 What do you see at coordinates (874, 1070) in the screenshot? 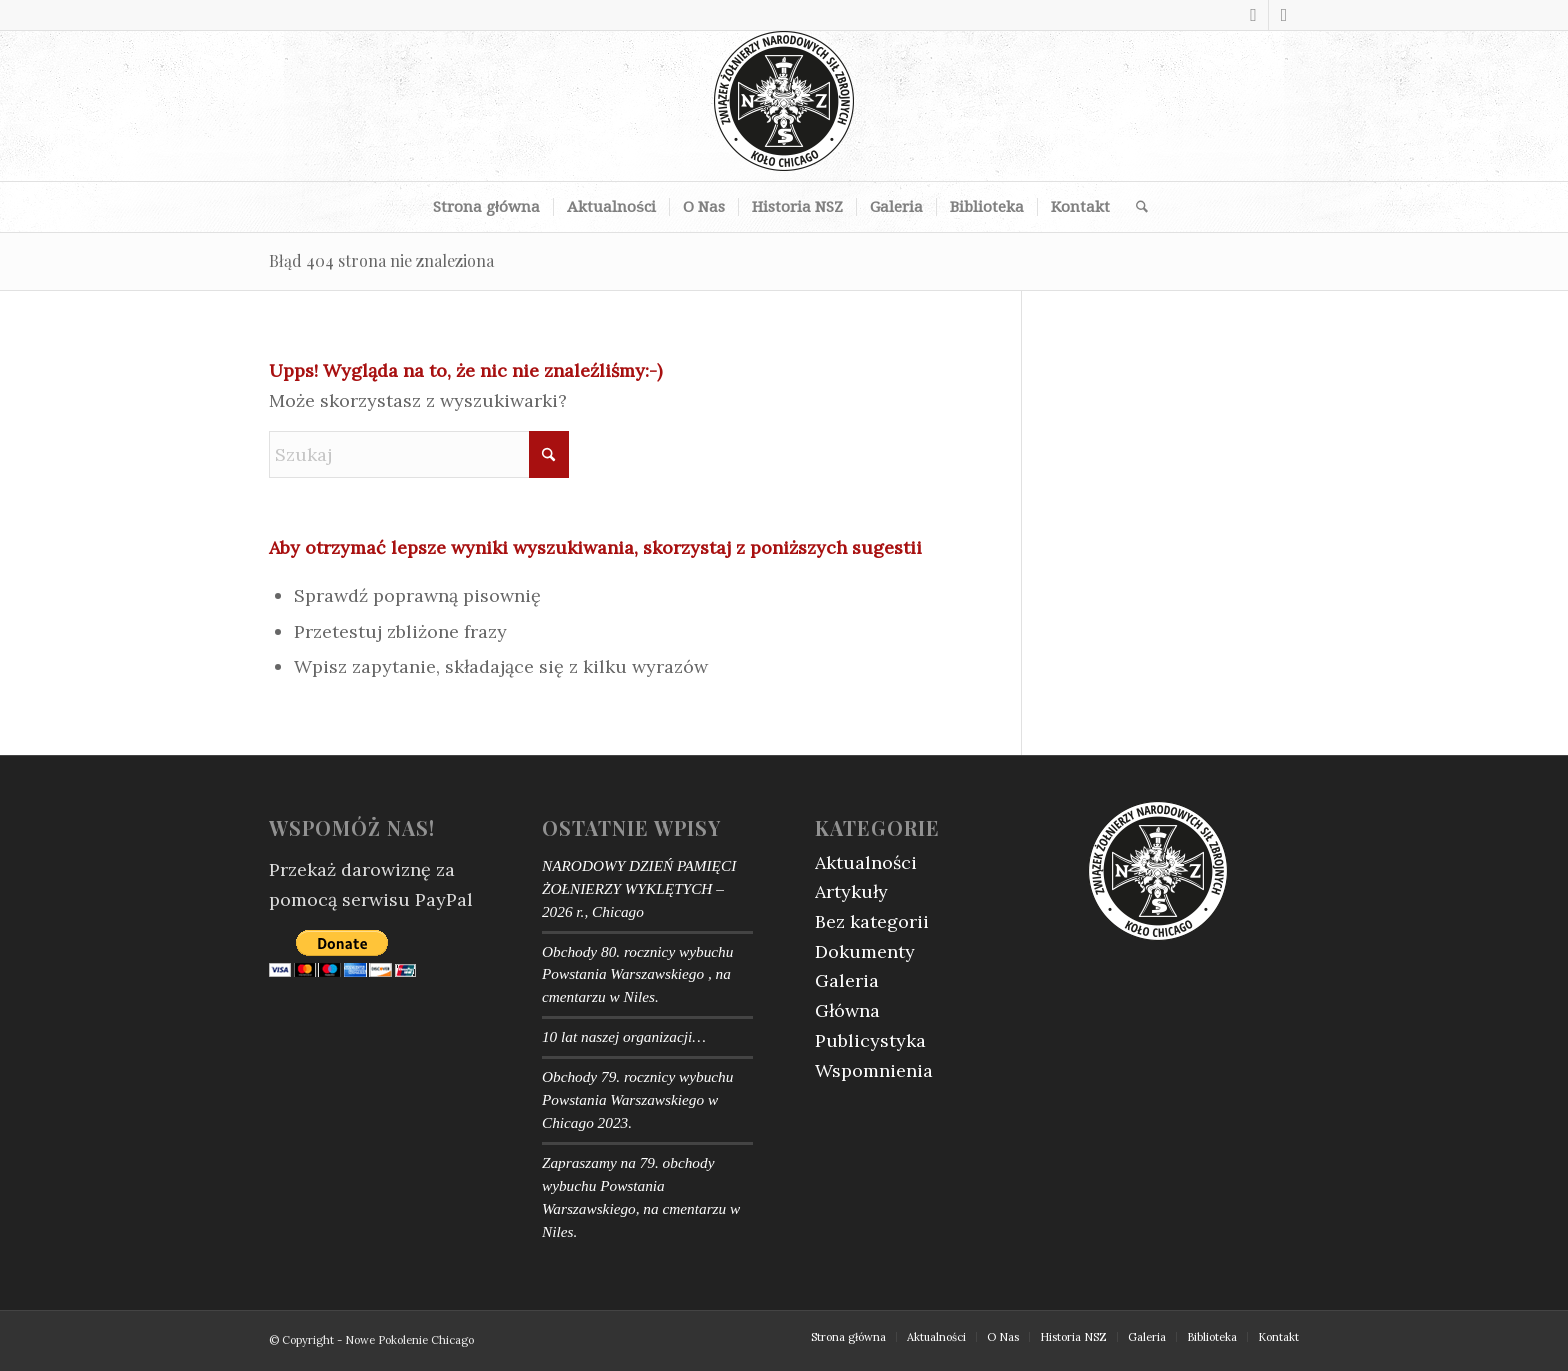
I see `Wspomnienia` at bounding box center [874, 1070].